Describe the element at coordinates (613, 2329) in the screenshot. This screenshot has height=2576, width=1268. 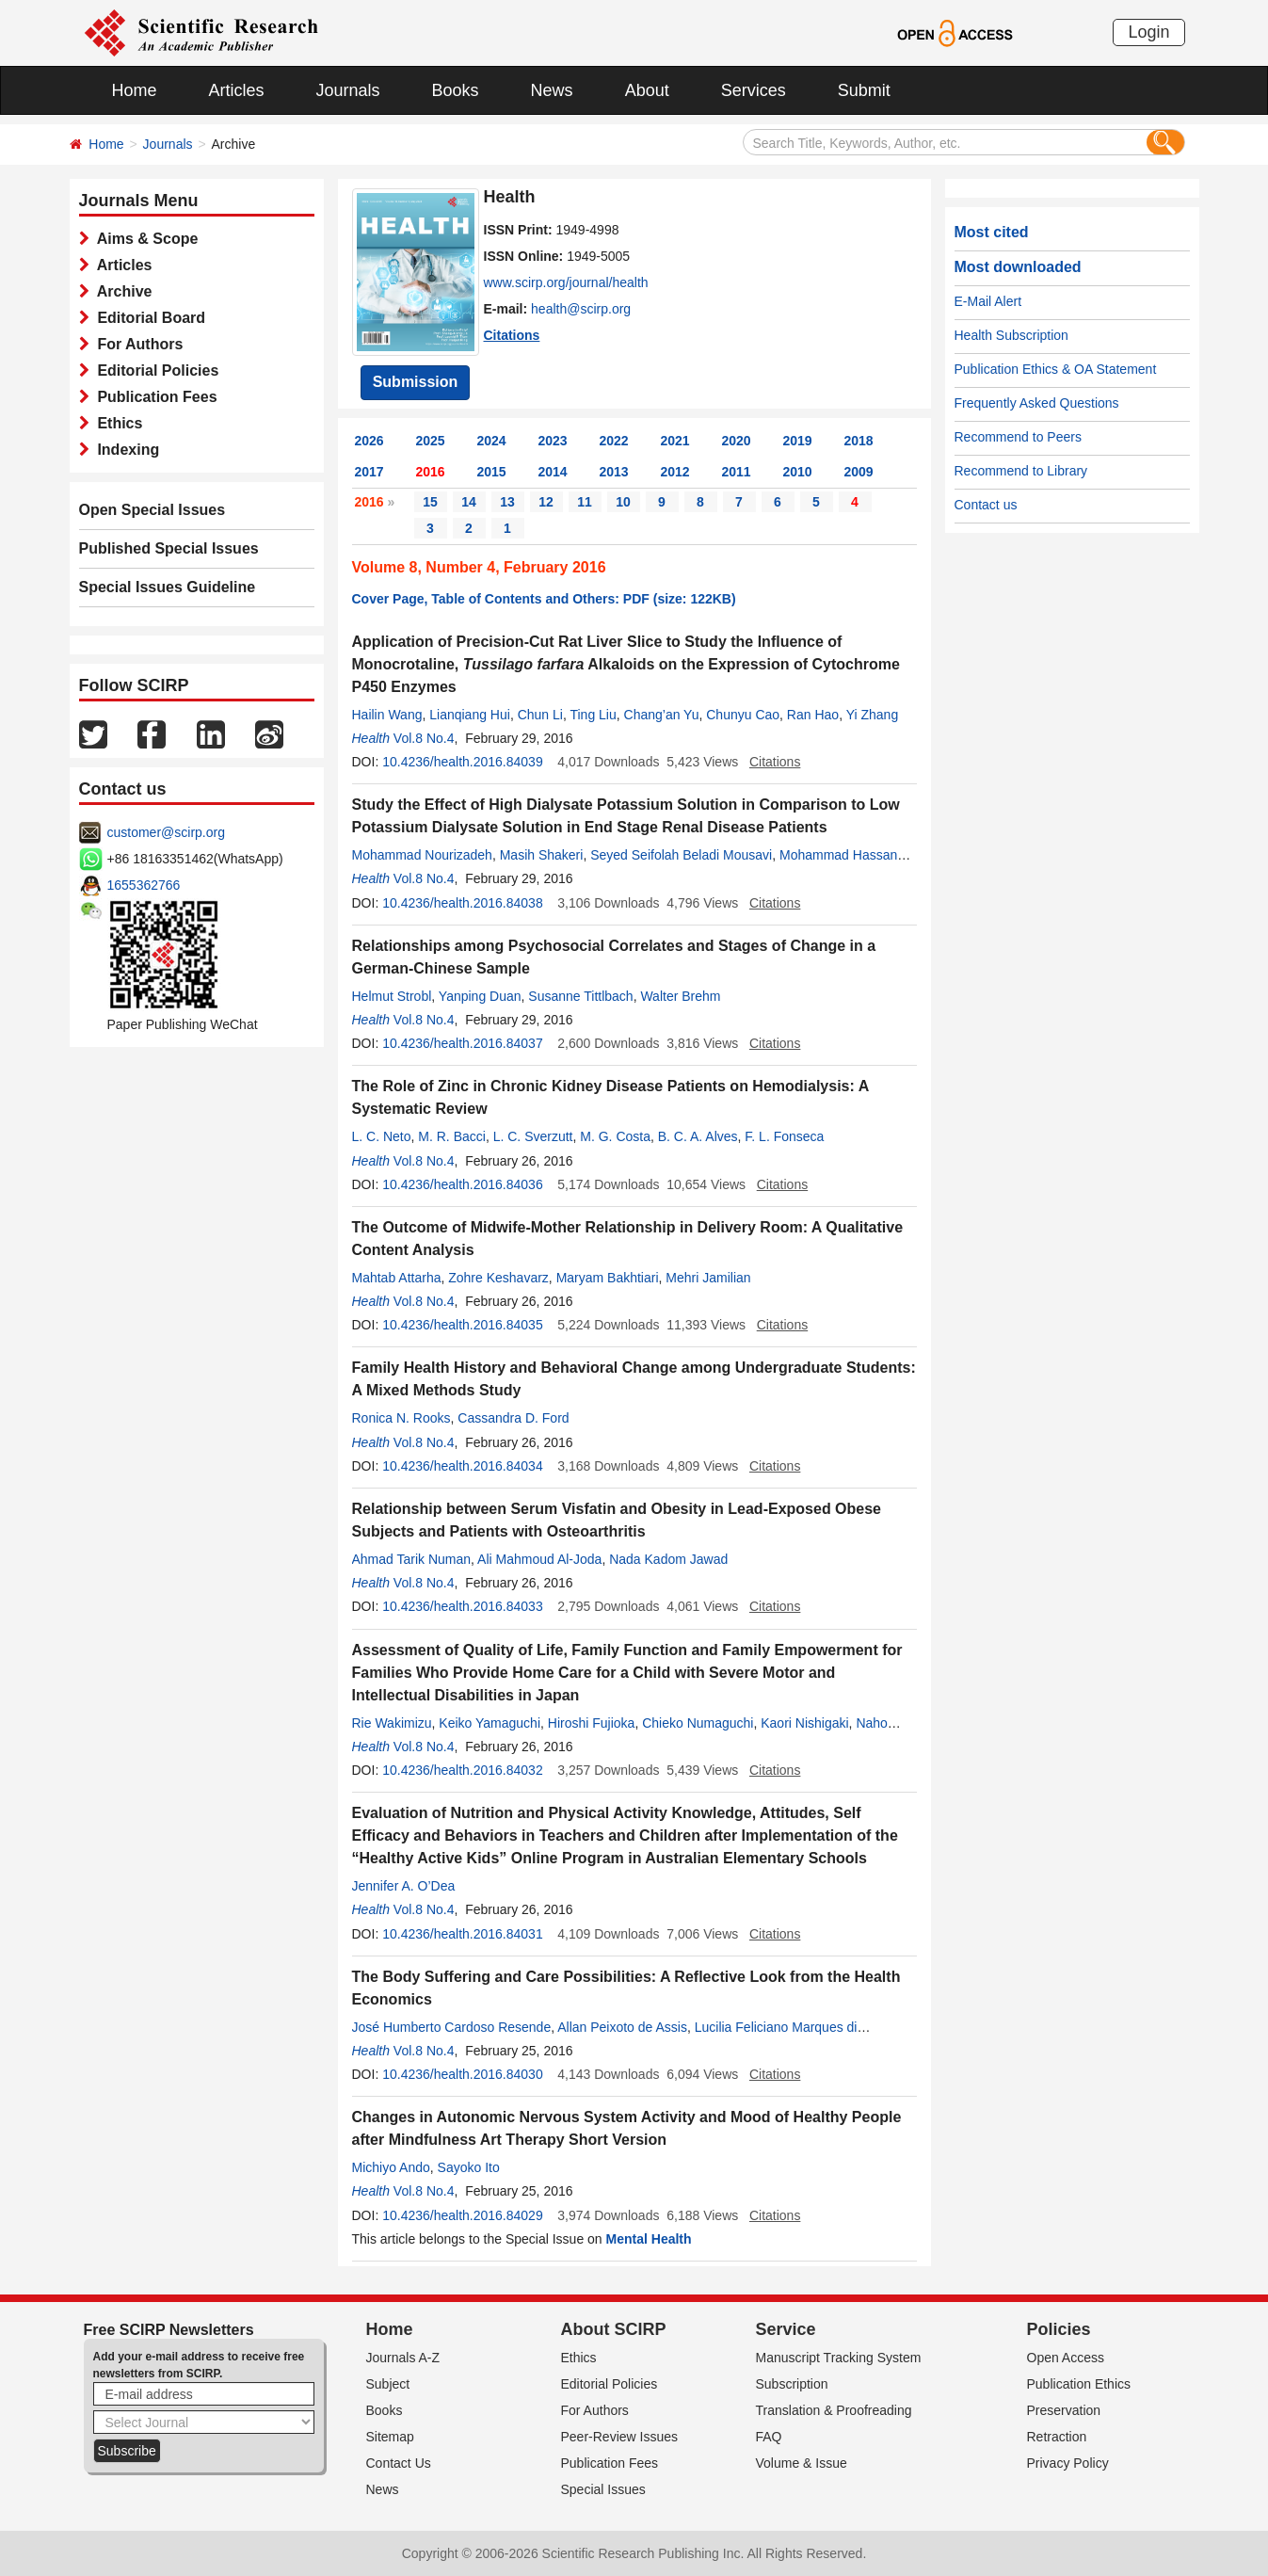
I see `About SCIRP` at that location.